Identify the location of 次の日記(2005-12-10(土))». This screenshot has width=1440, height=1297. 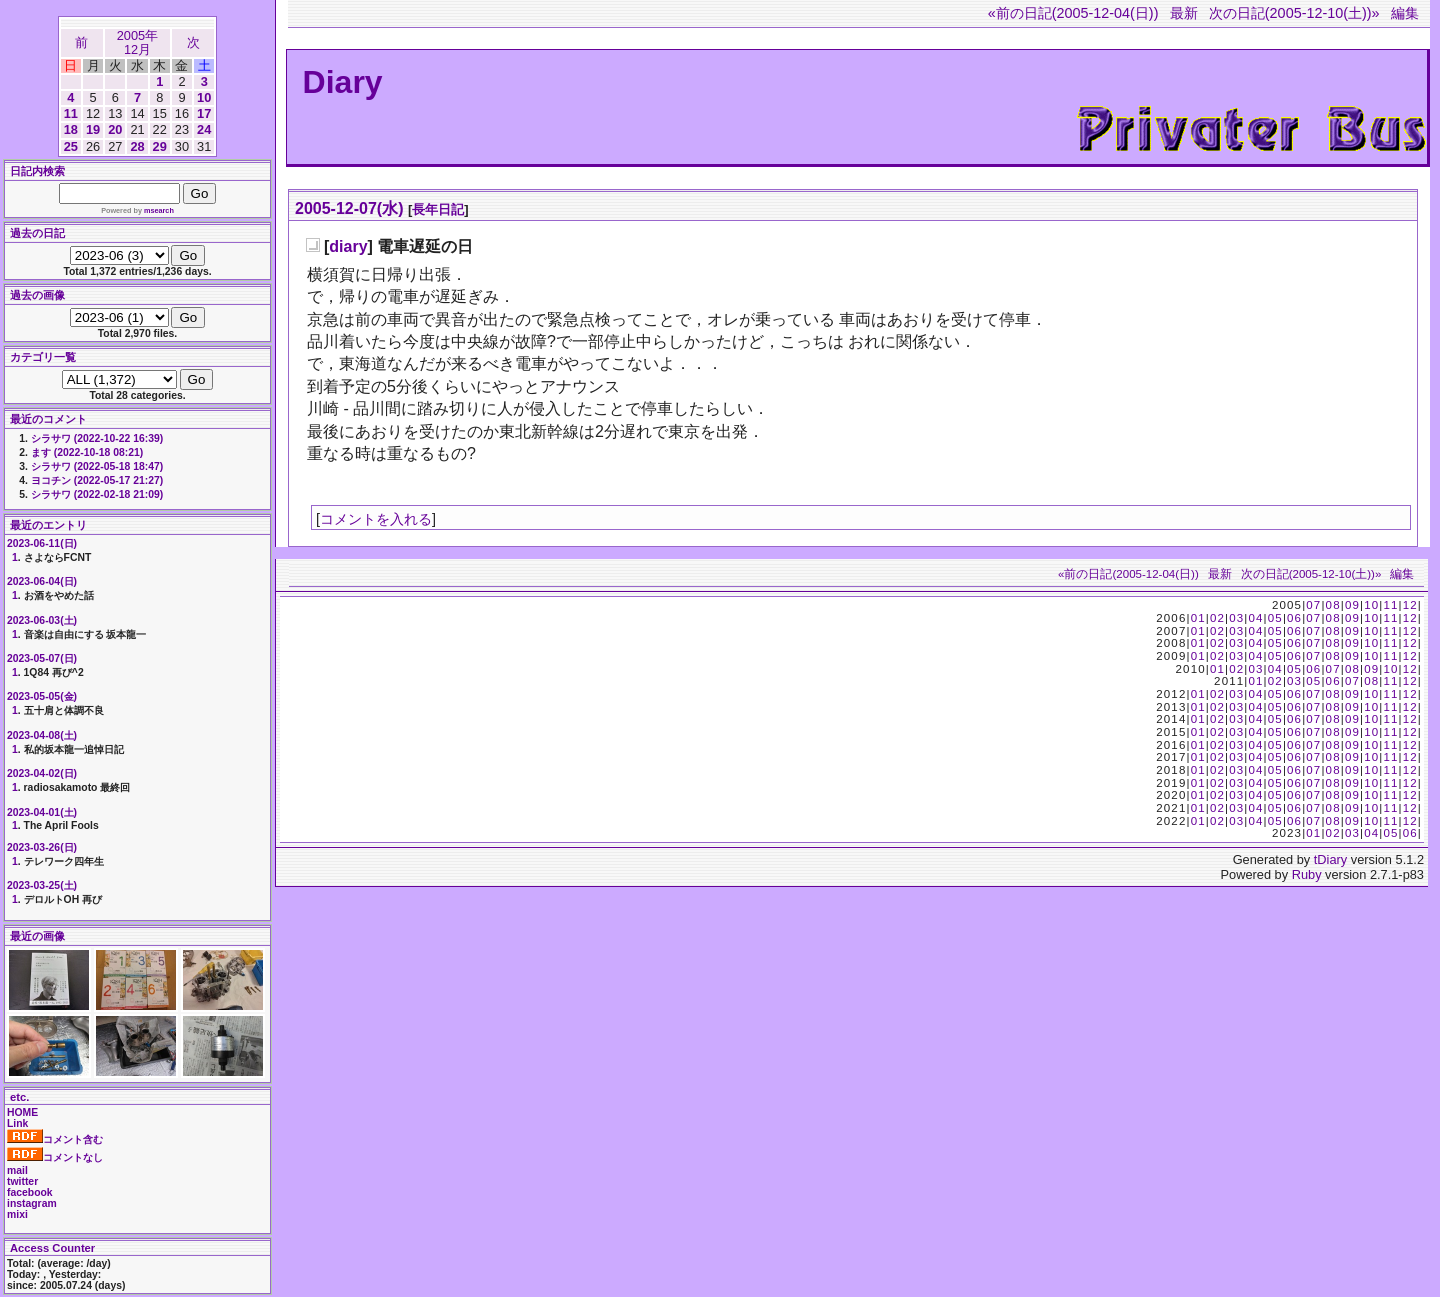
(1294, 13).